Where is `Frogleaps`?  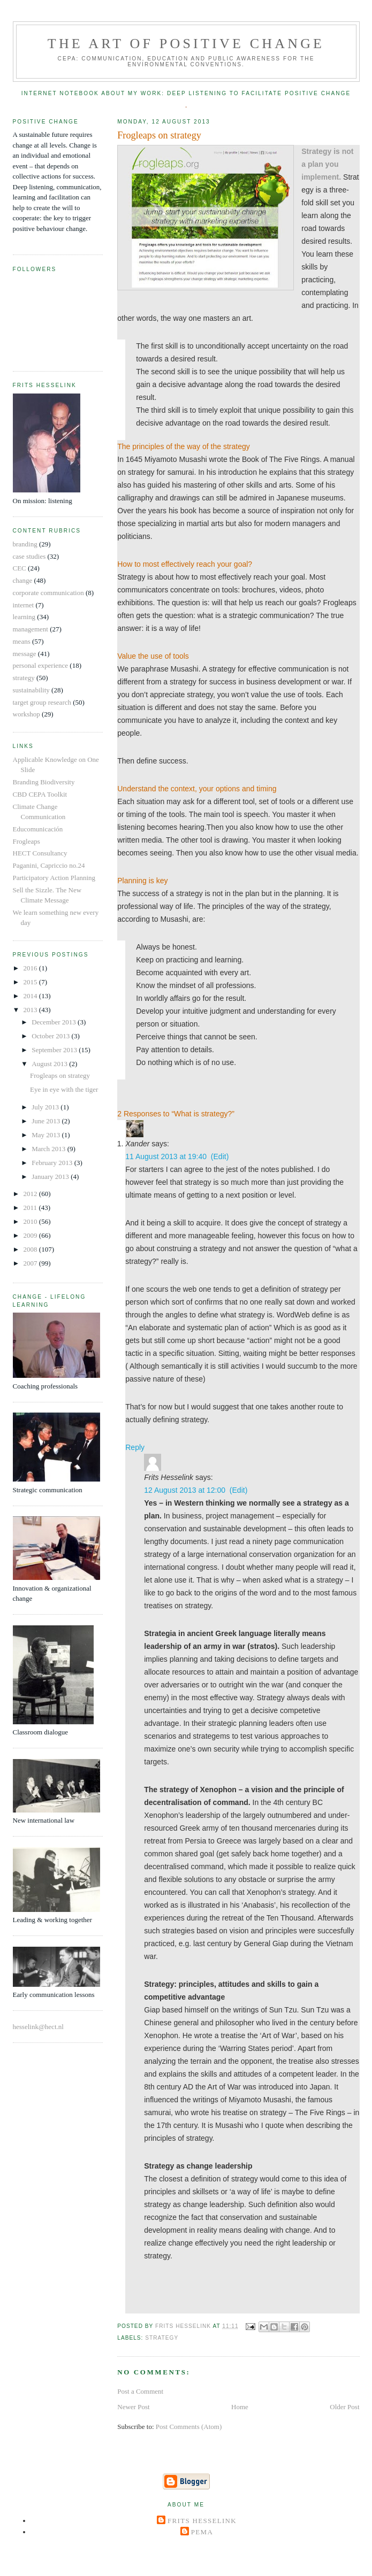
Frogleaps is located at coordinates (26, 841).